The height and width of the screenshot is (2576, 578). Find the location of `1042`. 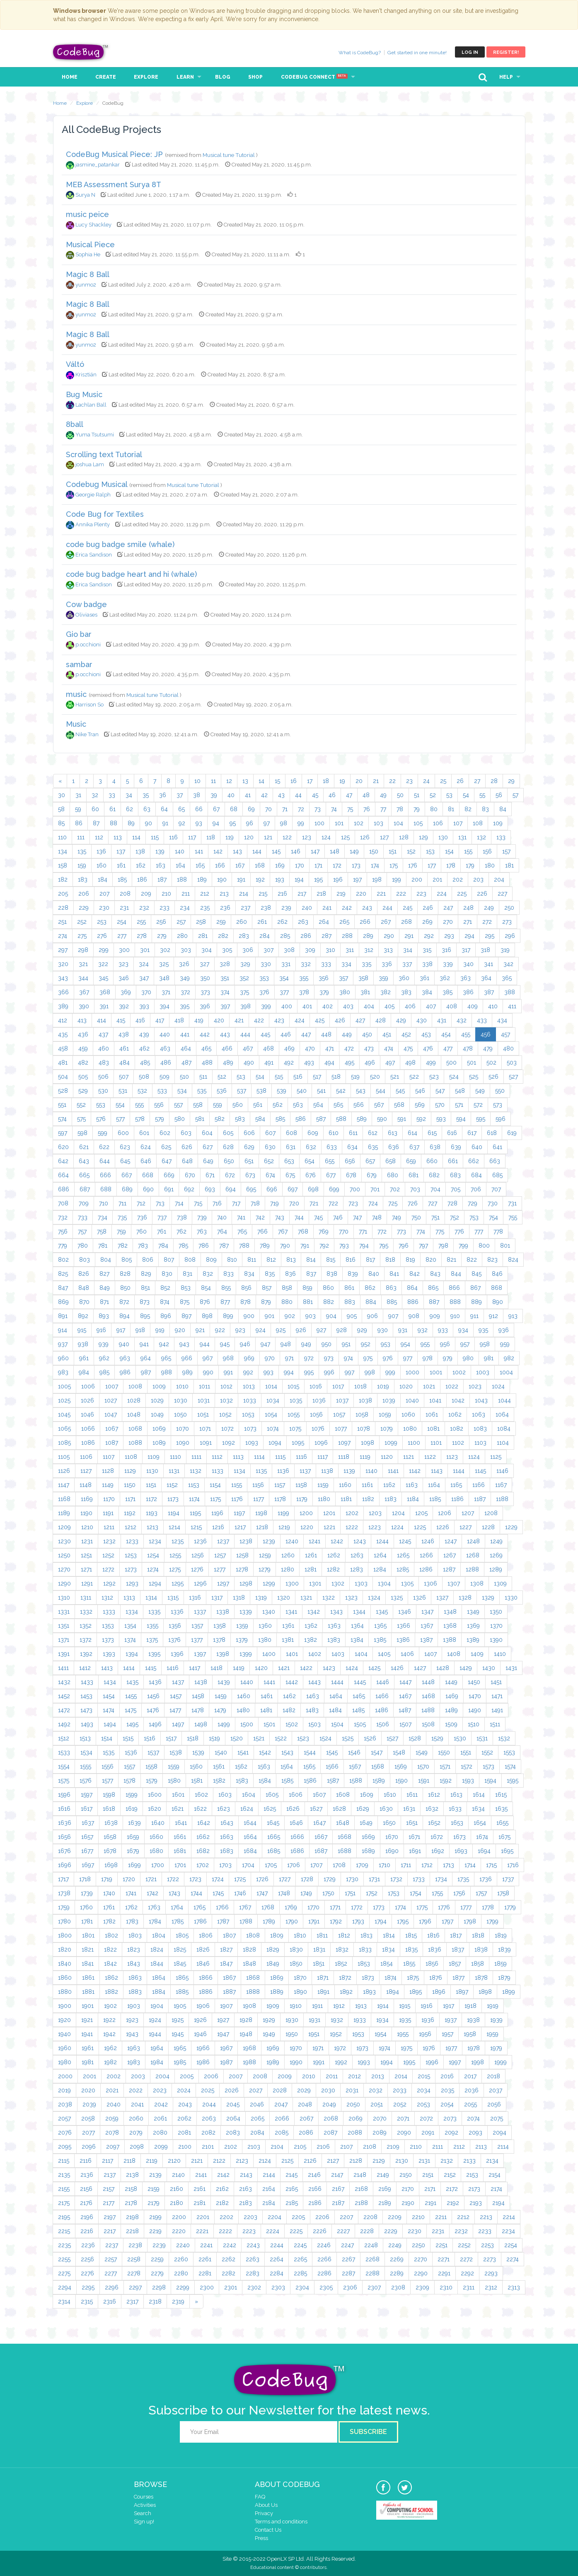

1042 is located at coordinates (458, 1400).